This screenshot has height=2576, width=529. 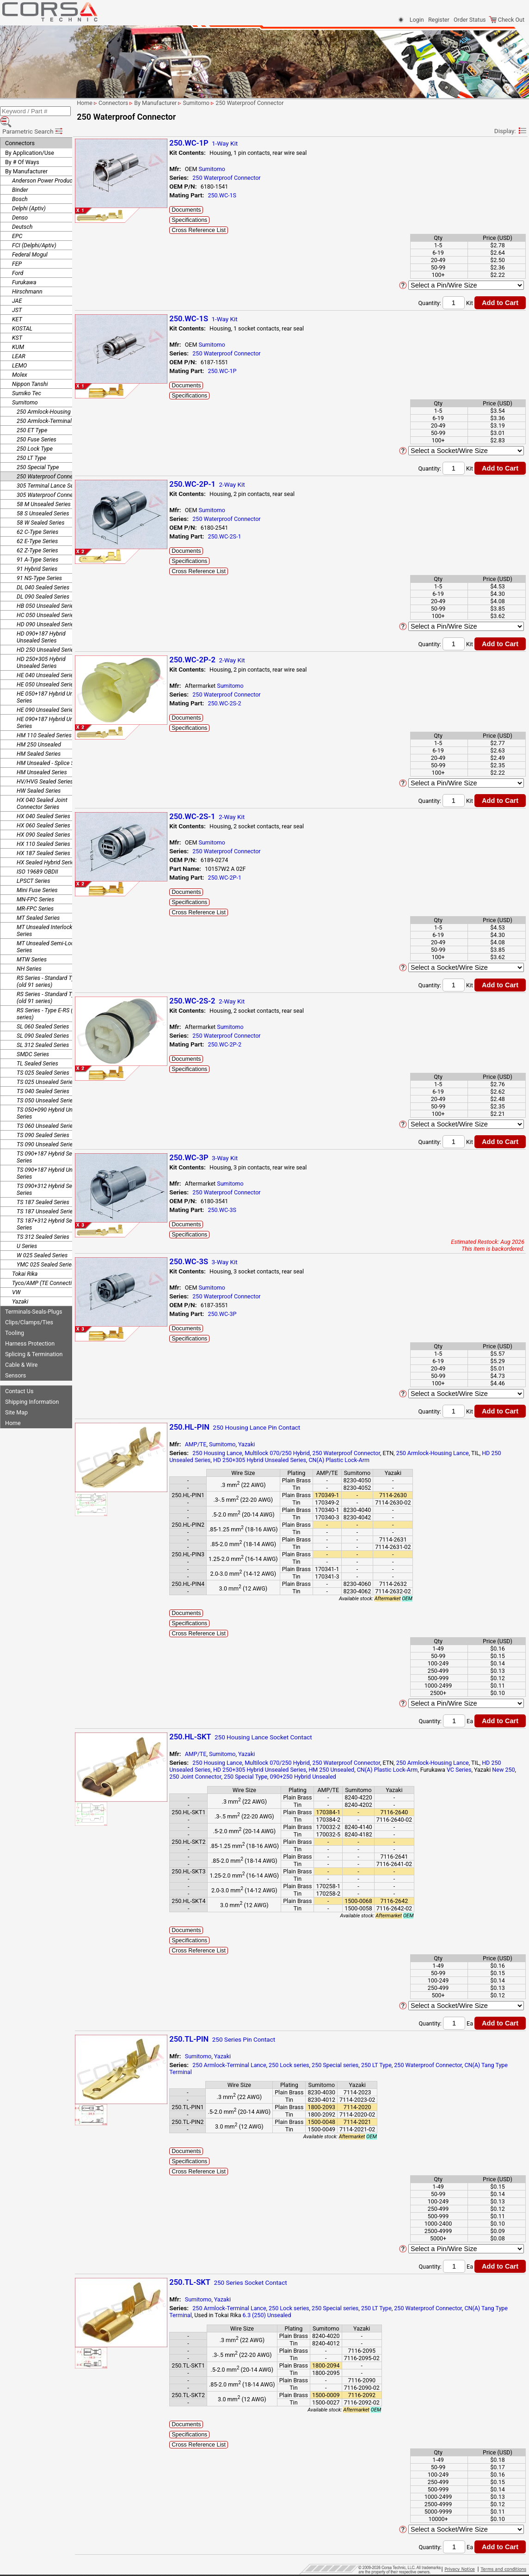 What do you see at coordinates (42, 790) in the screenshot?
I see `HX 040 Sealed Joint Connector Series` at bounding box center [42, 790].